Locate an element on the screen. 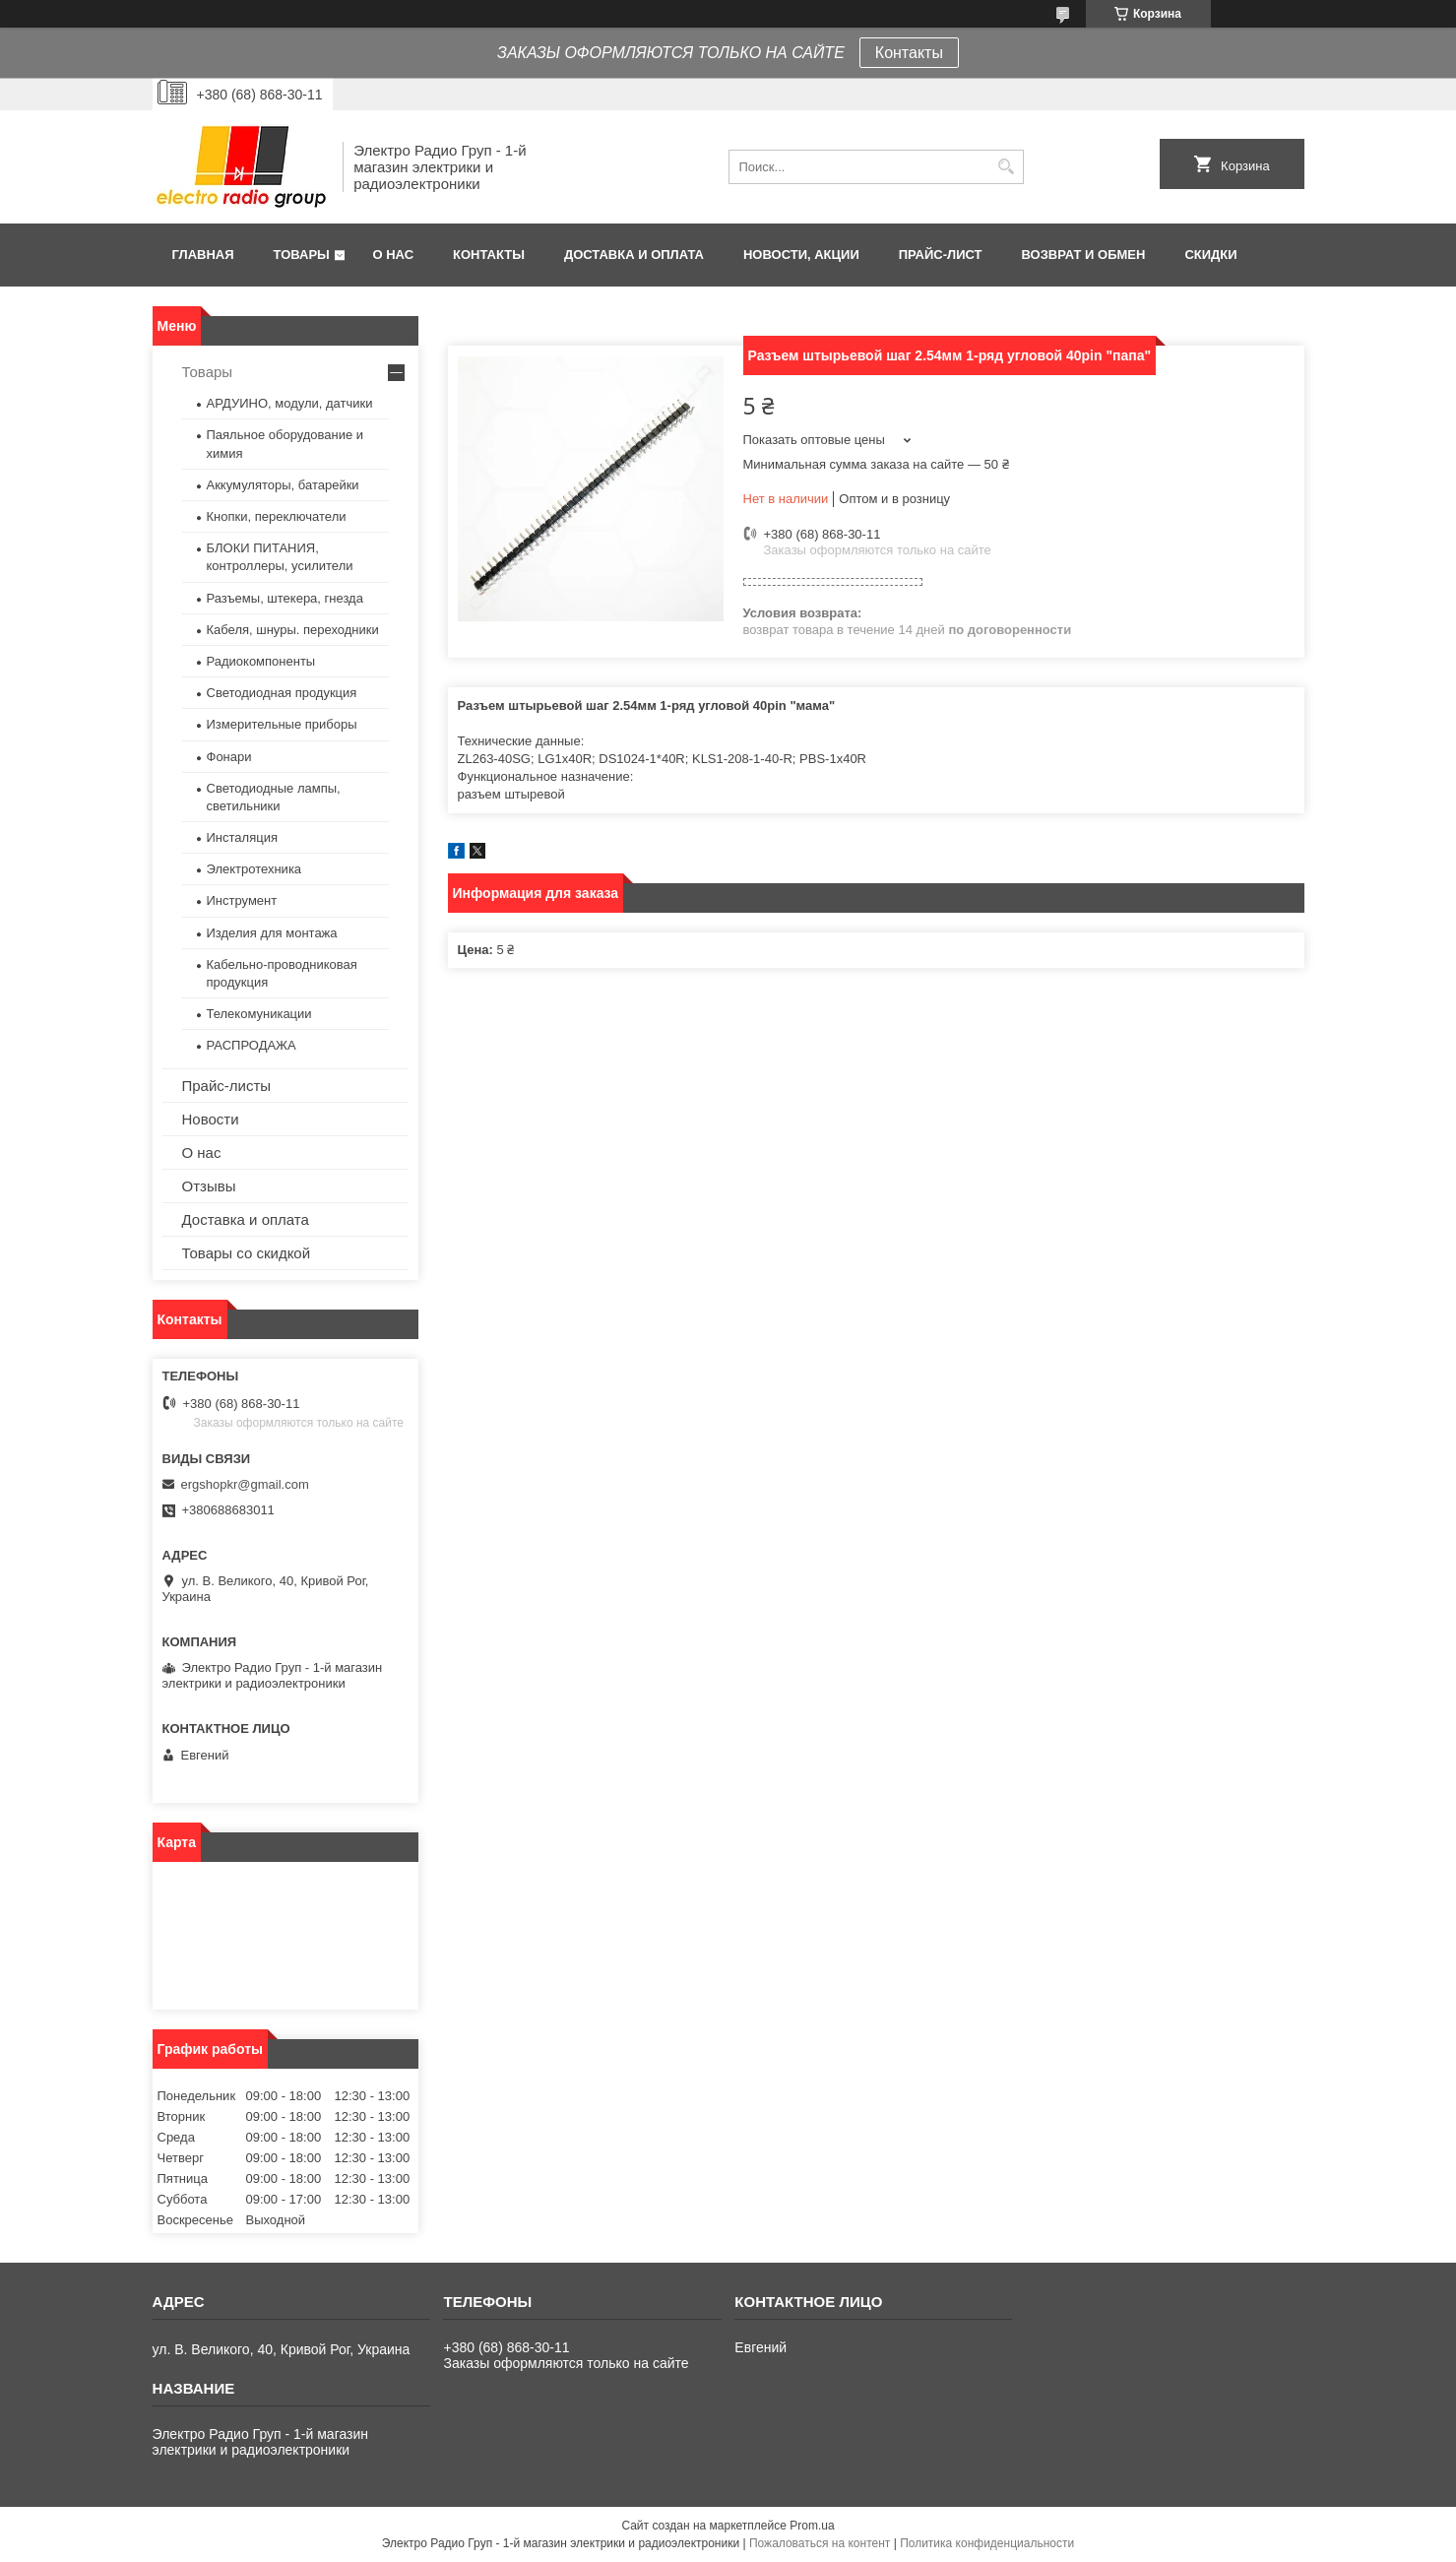 This screenshot has height=2562, width=1456. Прайс-листы is located at coordinates (227, 1085).